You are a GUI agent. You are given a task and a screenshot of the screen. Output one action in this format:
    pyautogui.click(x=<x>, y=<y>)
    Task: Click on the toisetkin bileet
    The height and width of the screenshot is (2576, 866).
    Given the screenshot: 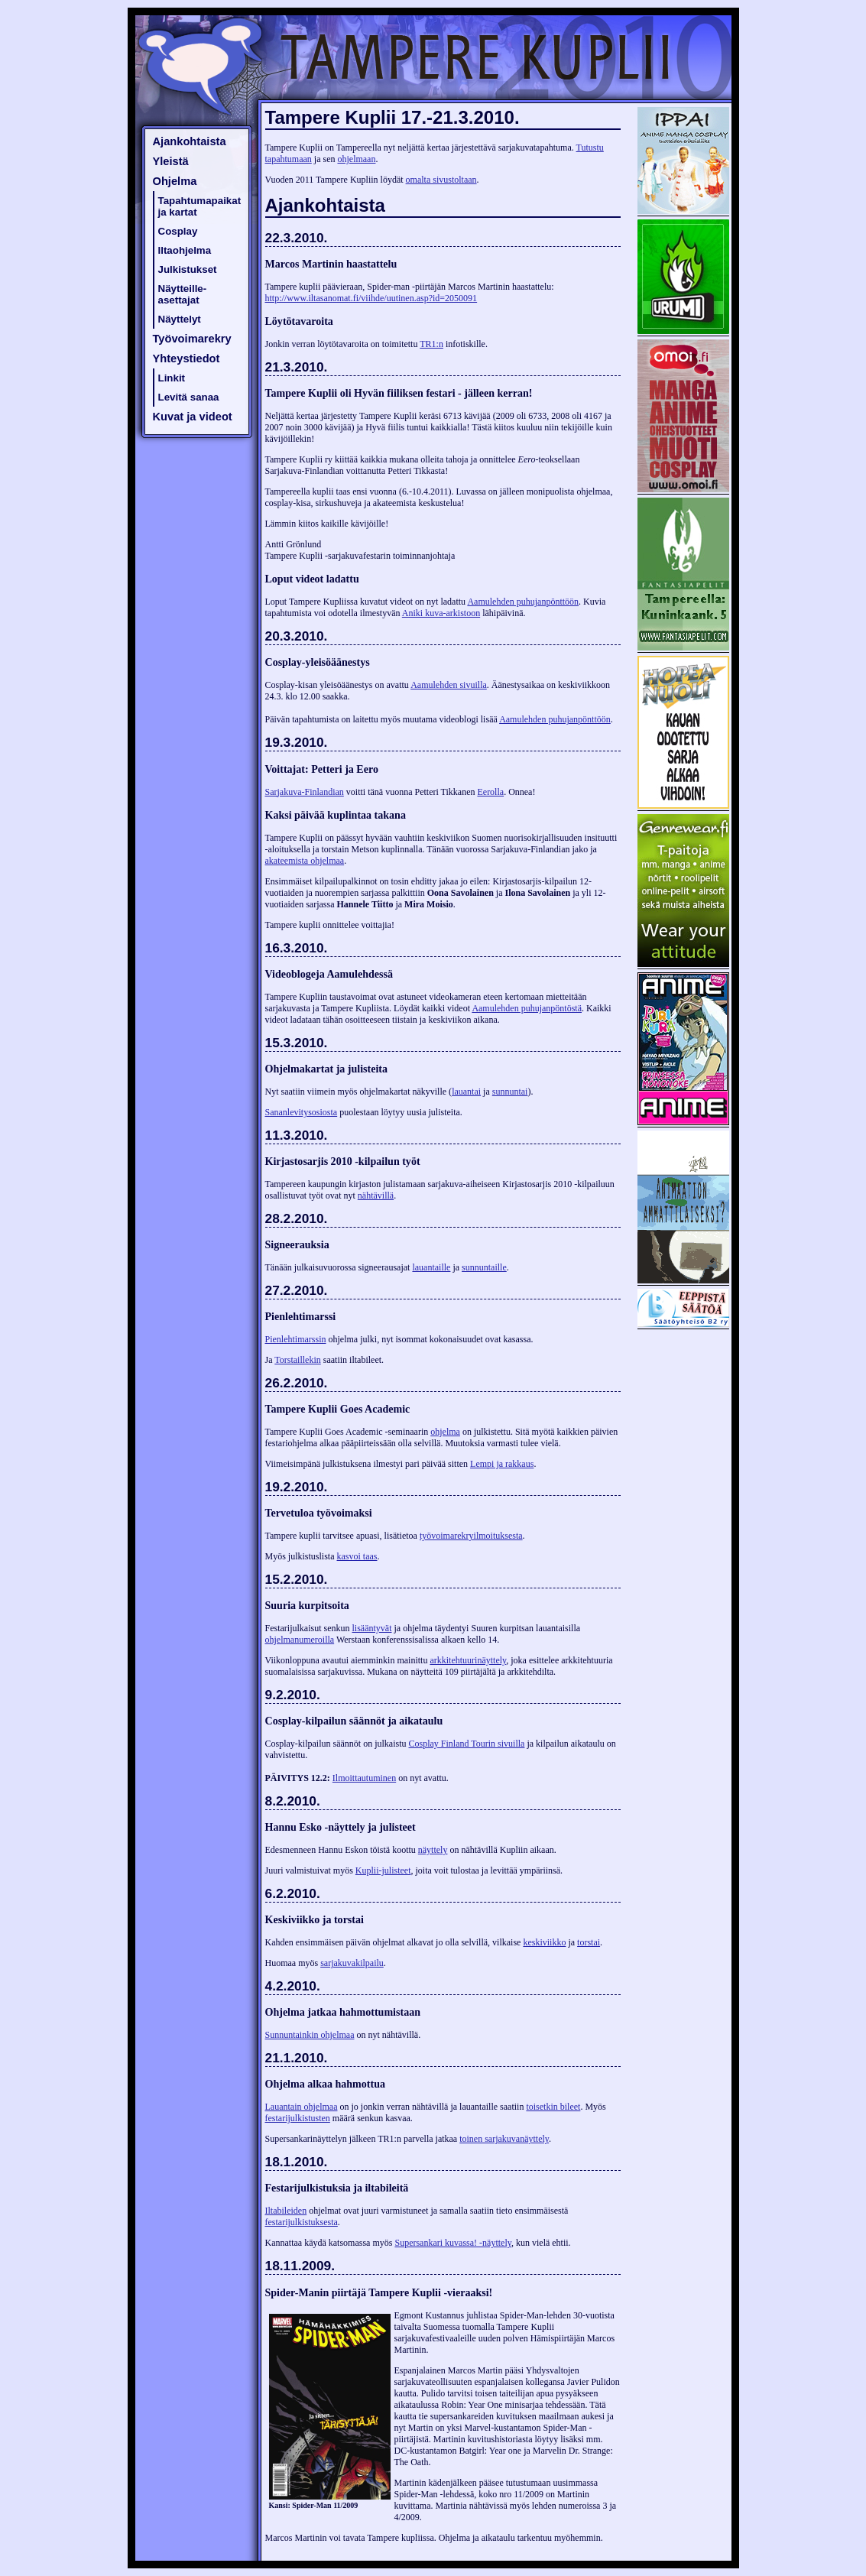 What is the action you would take?
    pyautogui.click(x=553, y=2106)
    